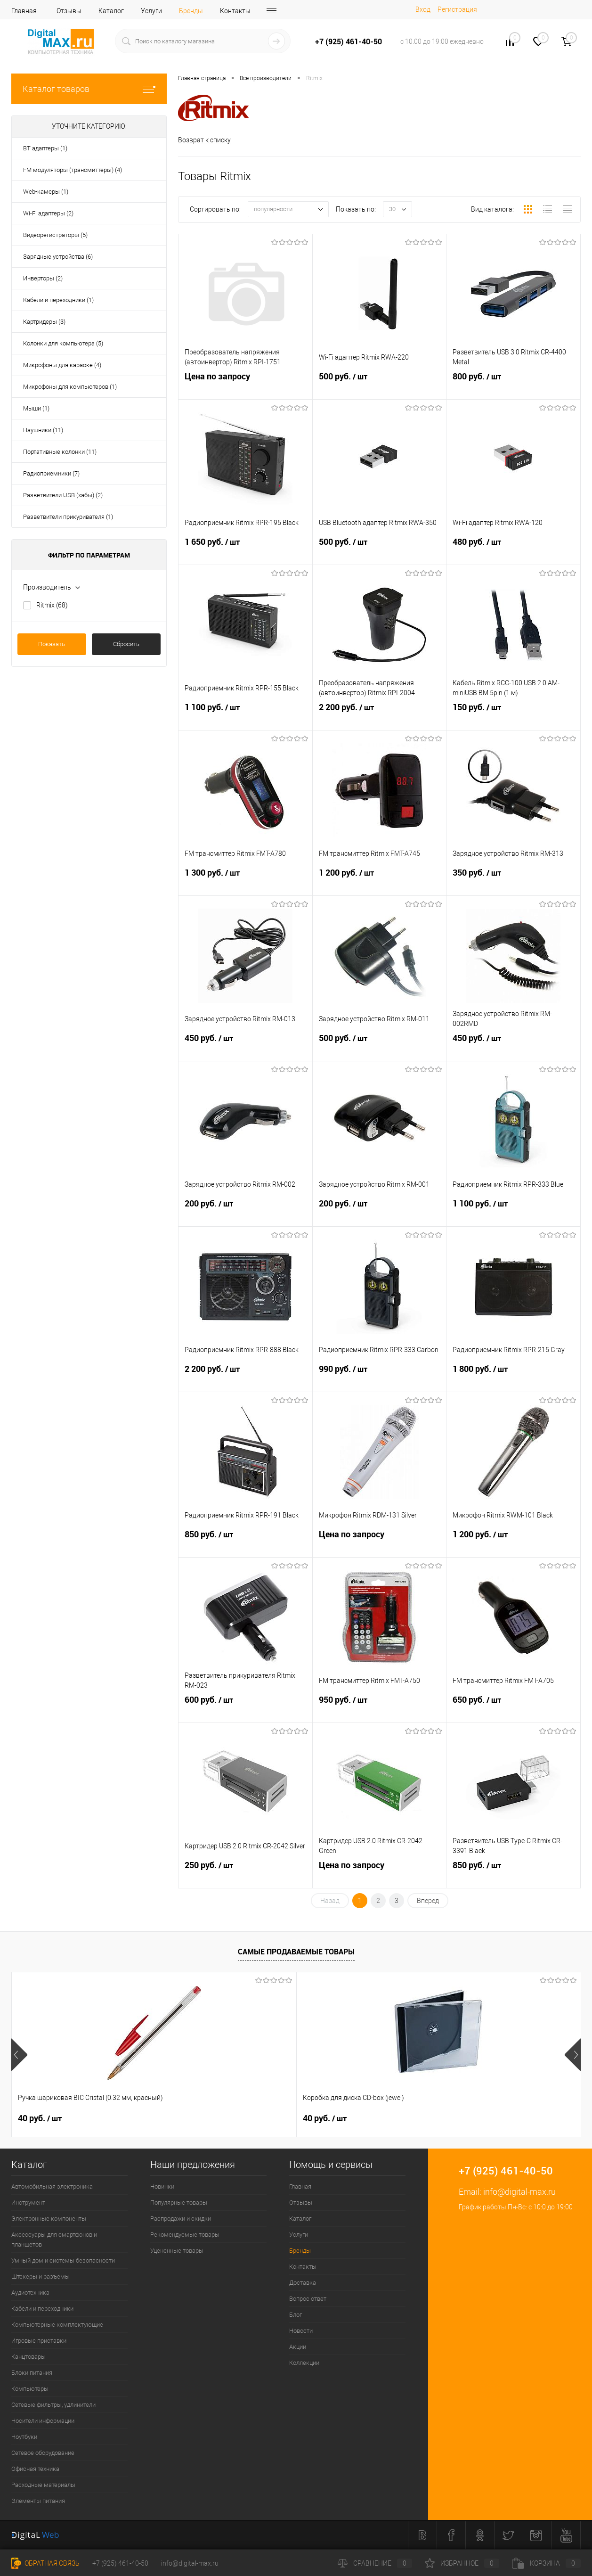 Image resolution: width=592 pixels, height=2576 pixels. Describe the element at coordinates (42, 2421) in the screenshot. I see `Носители информации` at that location.